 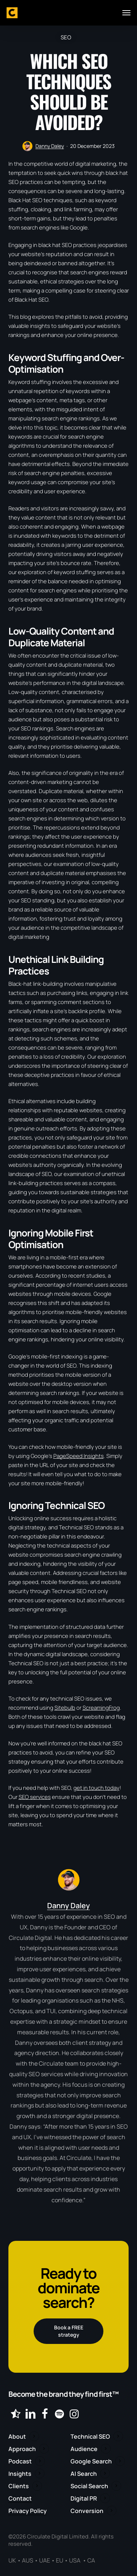 What do you see at coordinates (96, 1788) in the screenshot?
I see `get in touch today` at bounding box center [96, 1788].